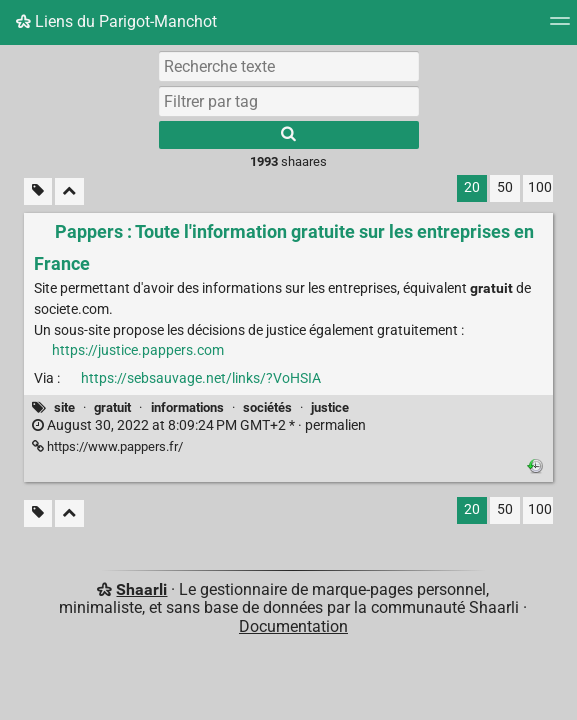 The width and height of the screenshot is (577, 720). What do you see at coordinates (141, 589) in the screenshot?
I see `Shaarli` at bounding box center [141, 589].